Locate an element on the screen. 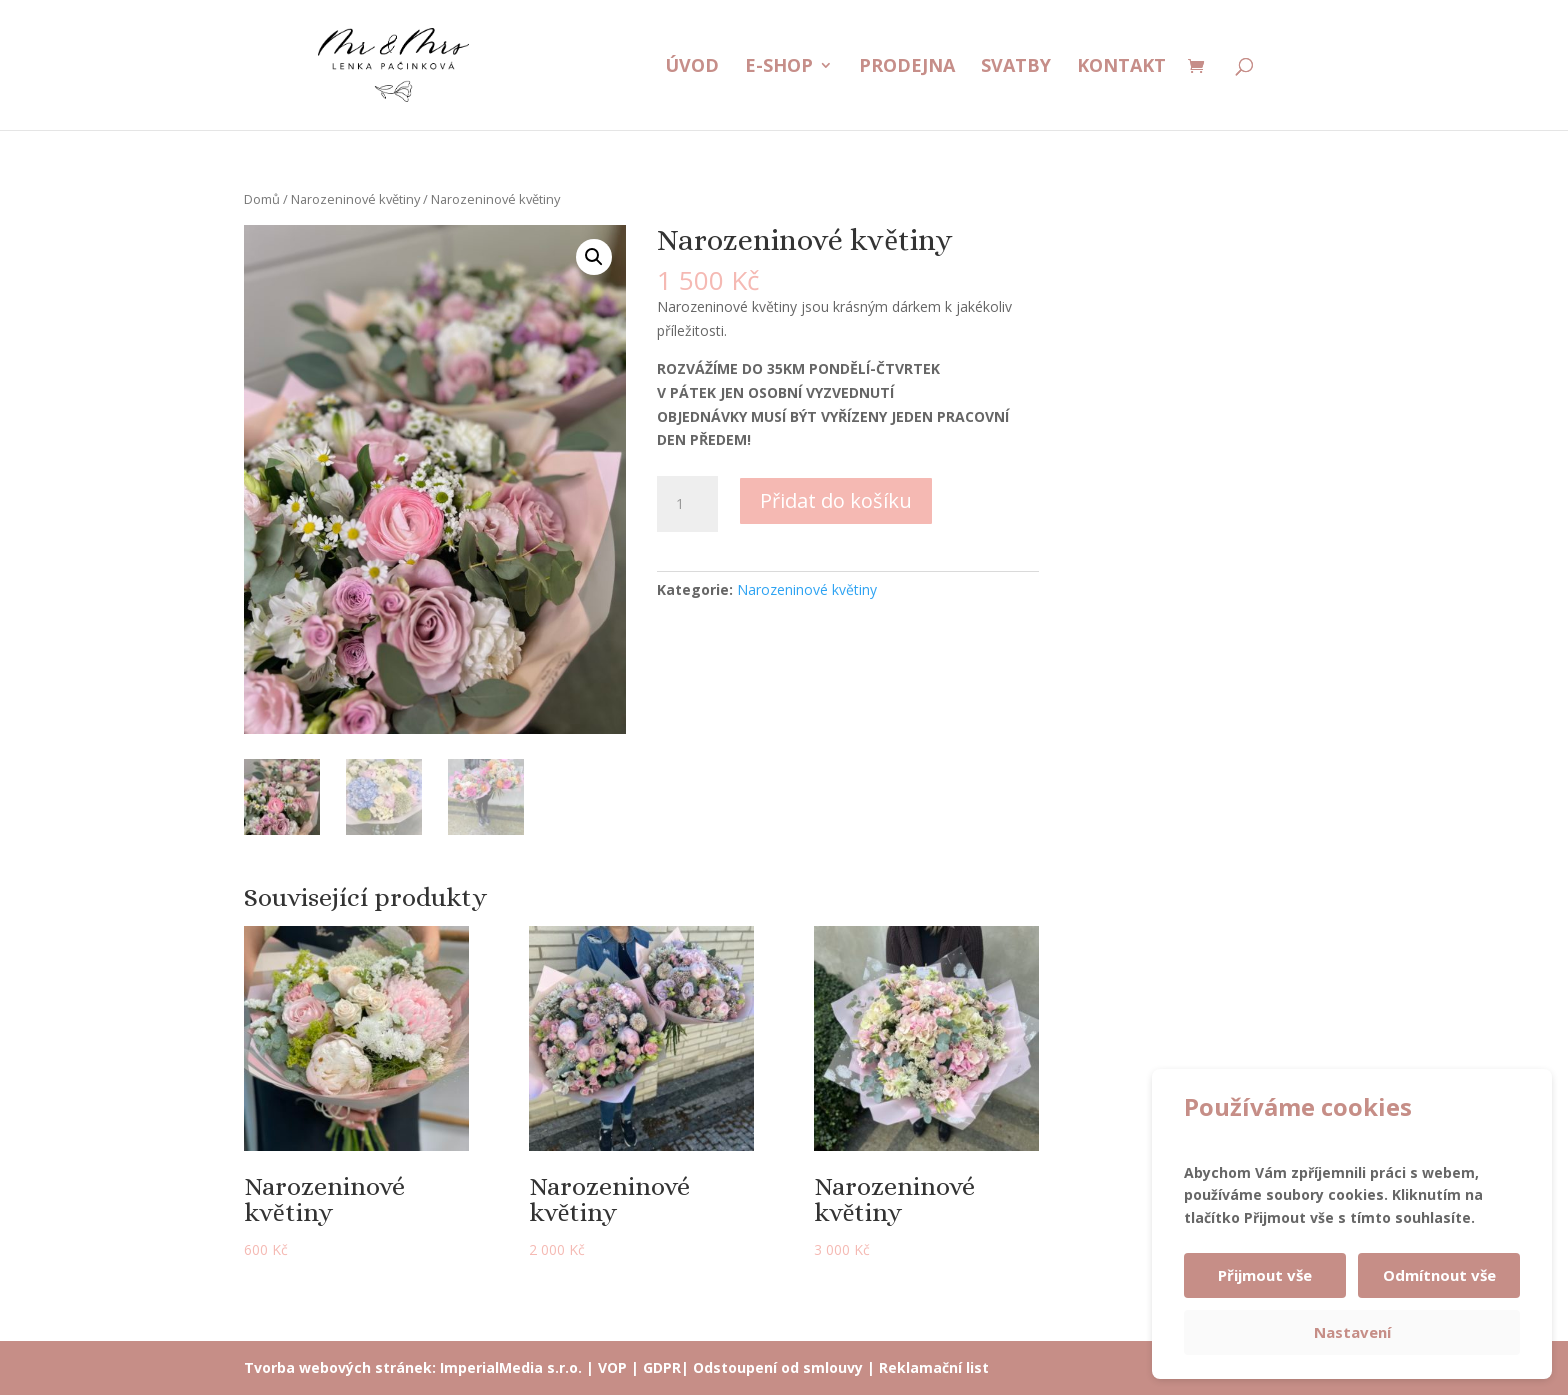 This screenshot has height=1395, width=1568. Svatby is located at coordinates (1016, 67).